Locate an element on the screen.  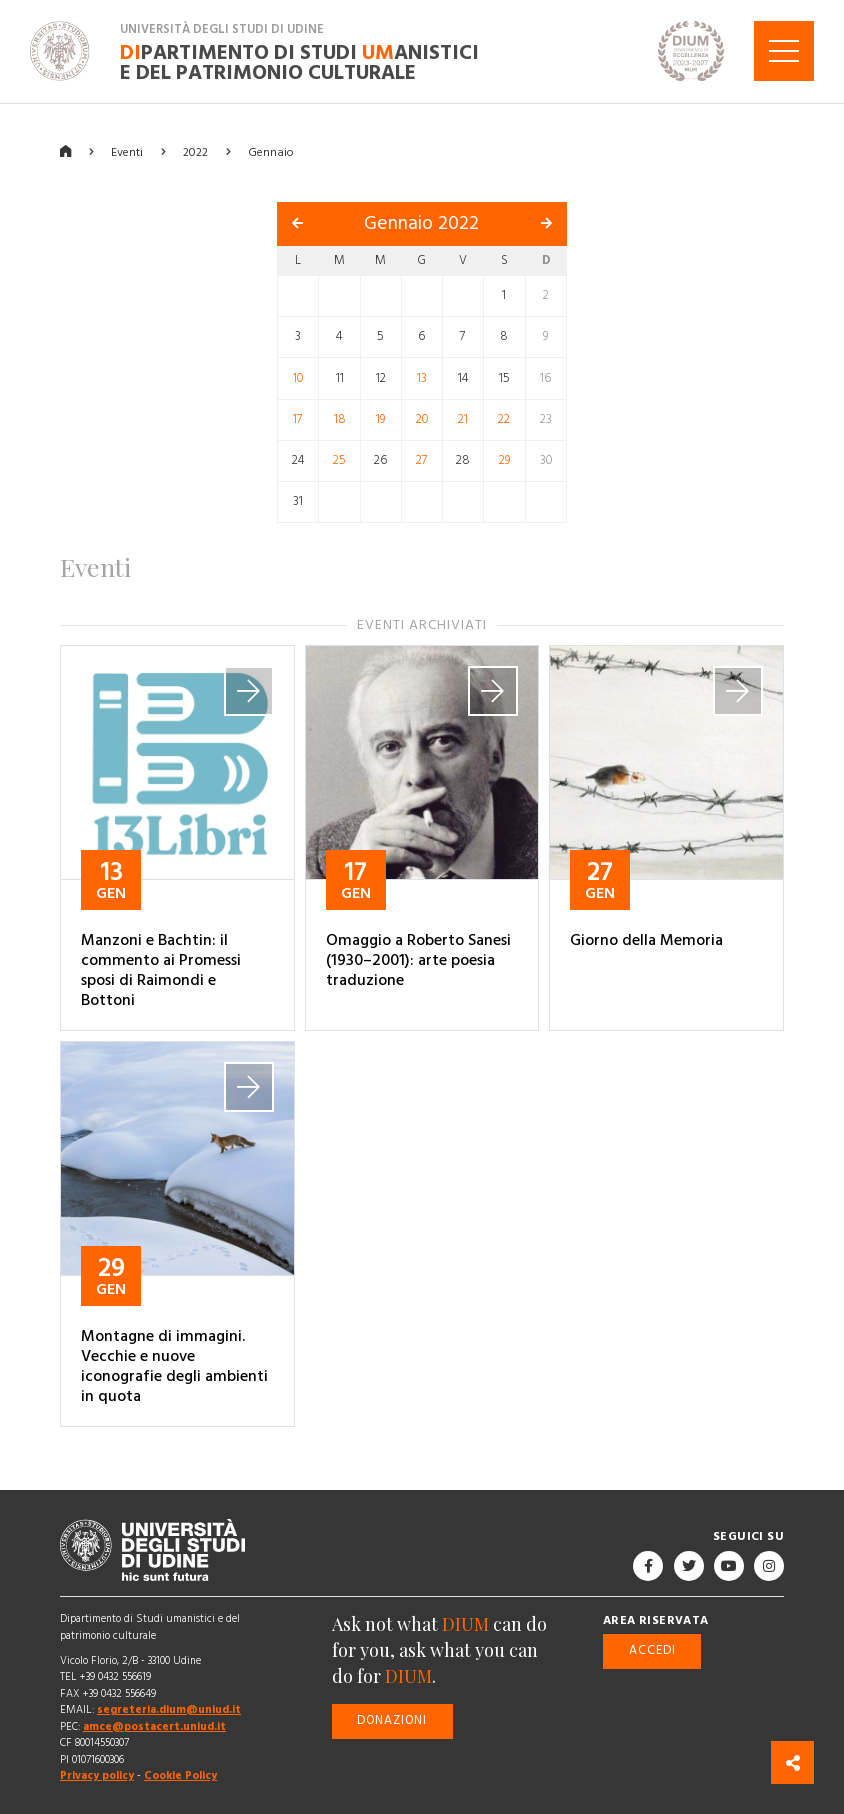
29 is located at coordinates (504, 460).